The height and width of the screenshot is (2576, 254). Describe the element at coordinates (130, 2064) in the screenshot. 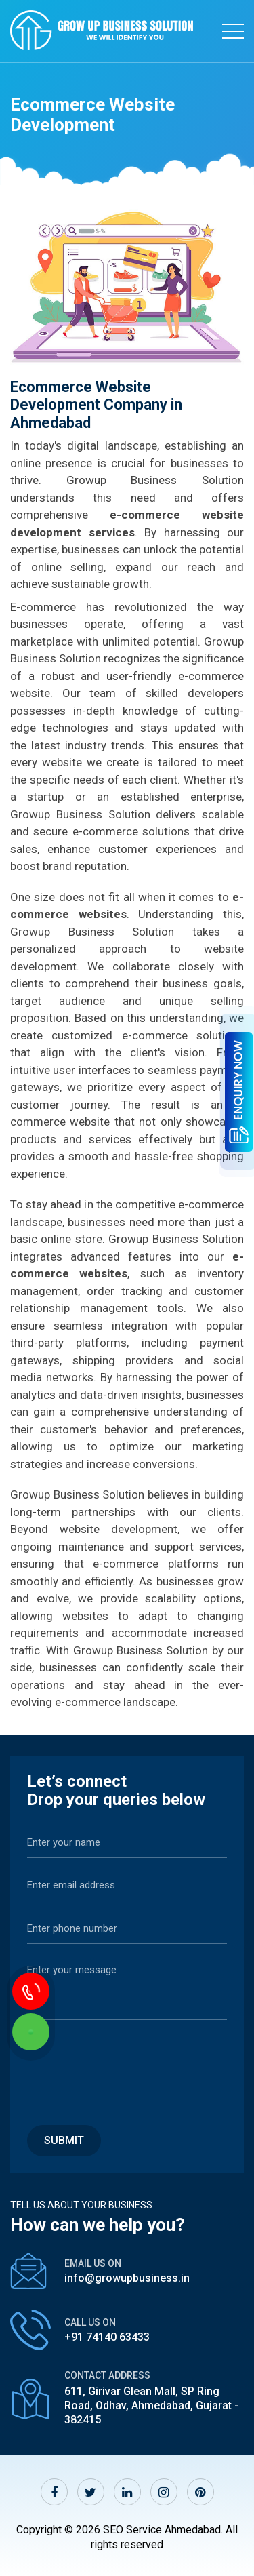

I see `[presentation]` at that location.